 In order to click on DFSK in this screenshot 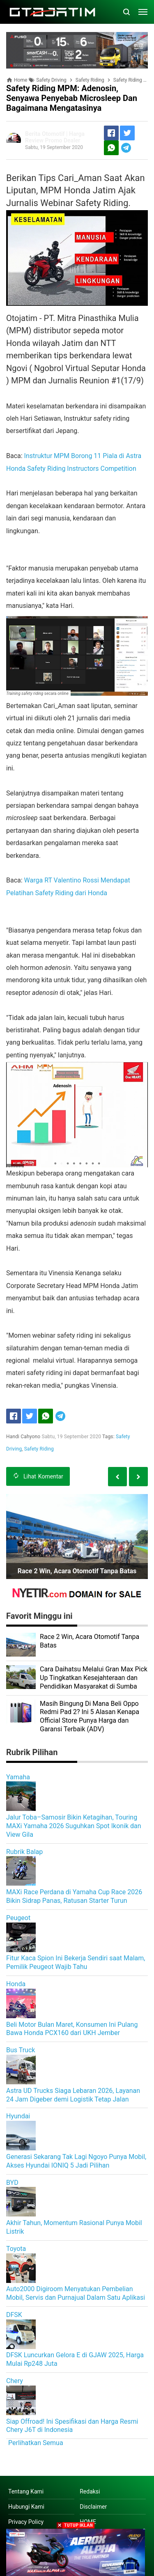, I will do `click(14, 2315)`.